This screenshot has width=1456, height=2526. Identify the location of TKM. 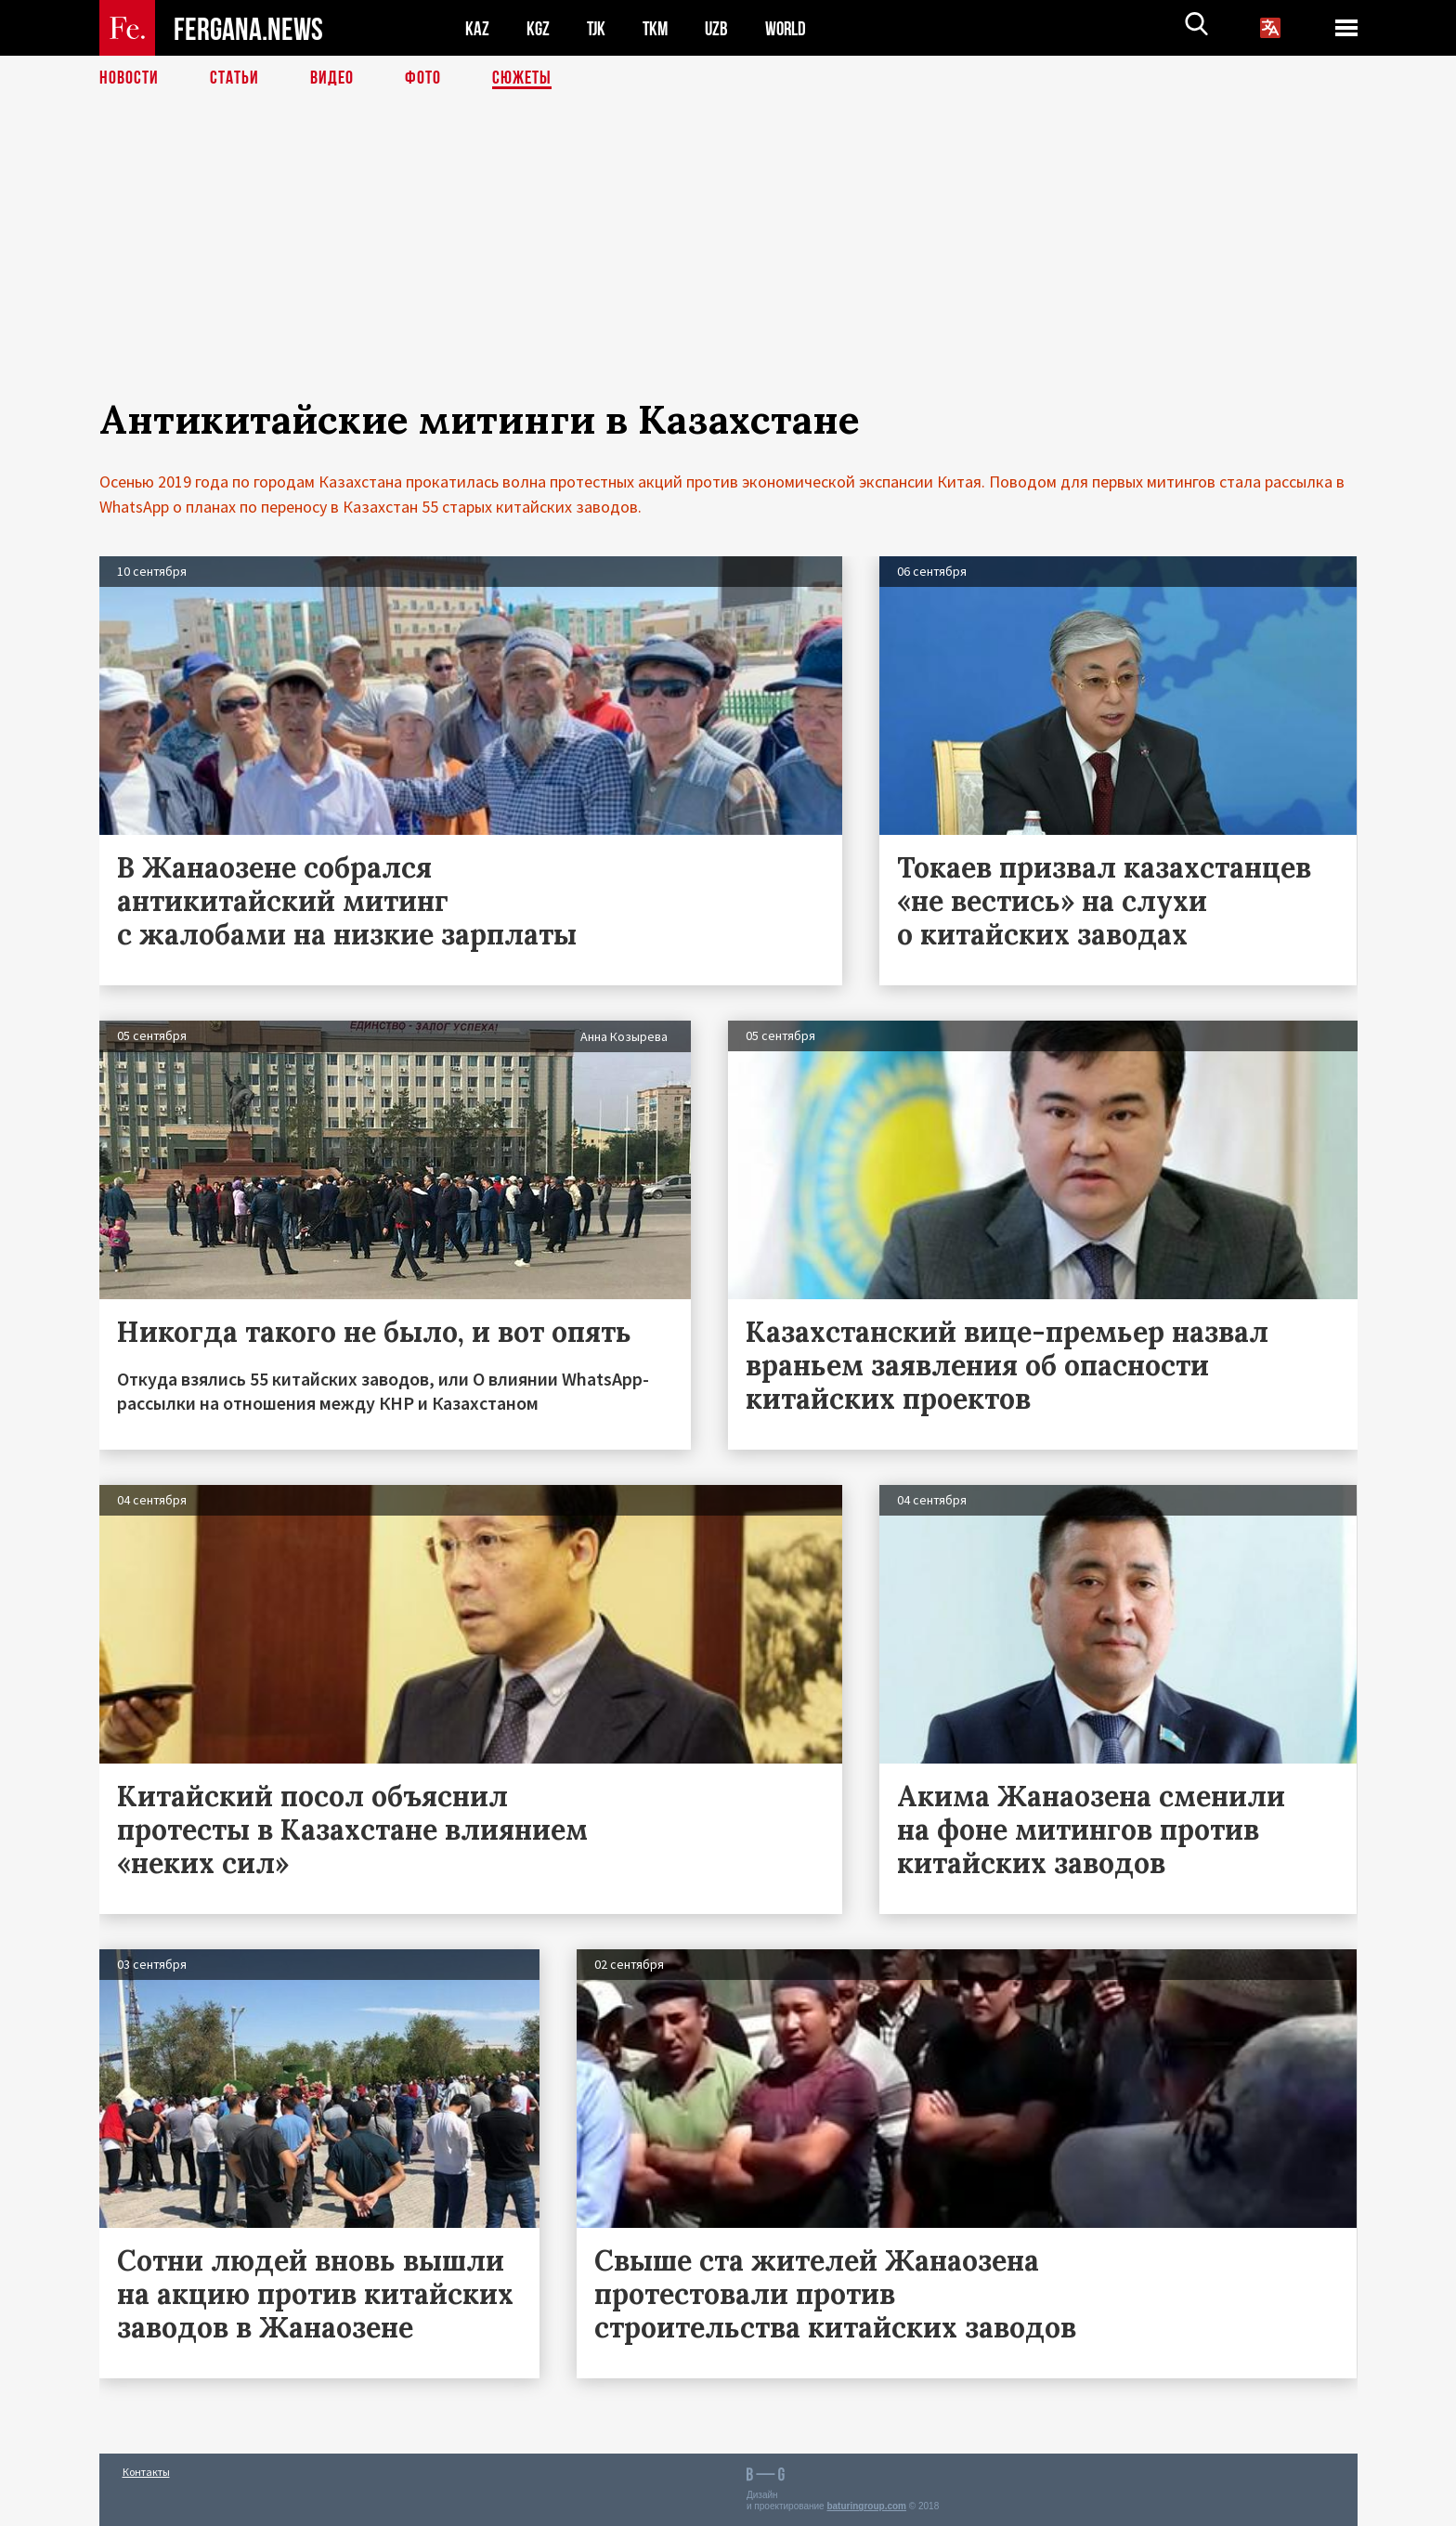
(658, 28).